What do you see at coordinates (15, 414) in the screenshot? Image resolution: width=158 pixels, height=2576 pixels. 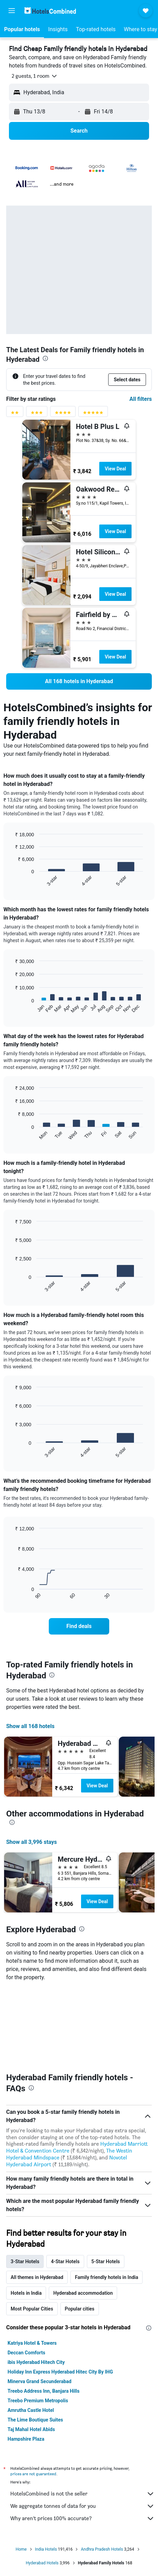 I see `[2 stars rating filter]` at bounding box center [15, 414].